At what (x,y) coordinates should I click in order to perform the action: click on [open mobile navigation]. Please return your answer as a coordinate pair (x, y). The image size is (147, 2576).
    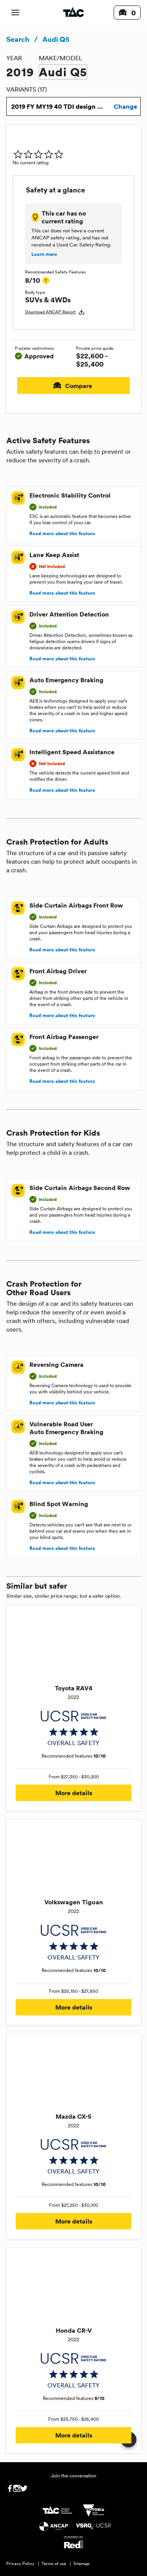
    Looking at the image, I should click on (15, 12).